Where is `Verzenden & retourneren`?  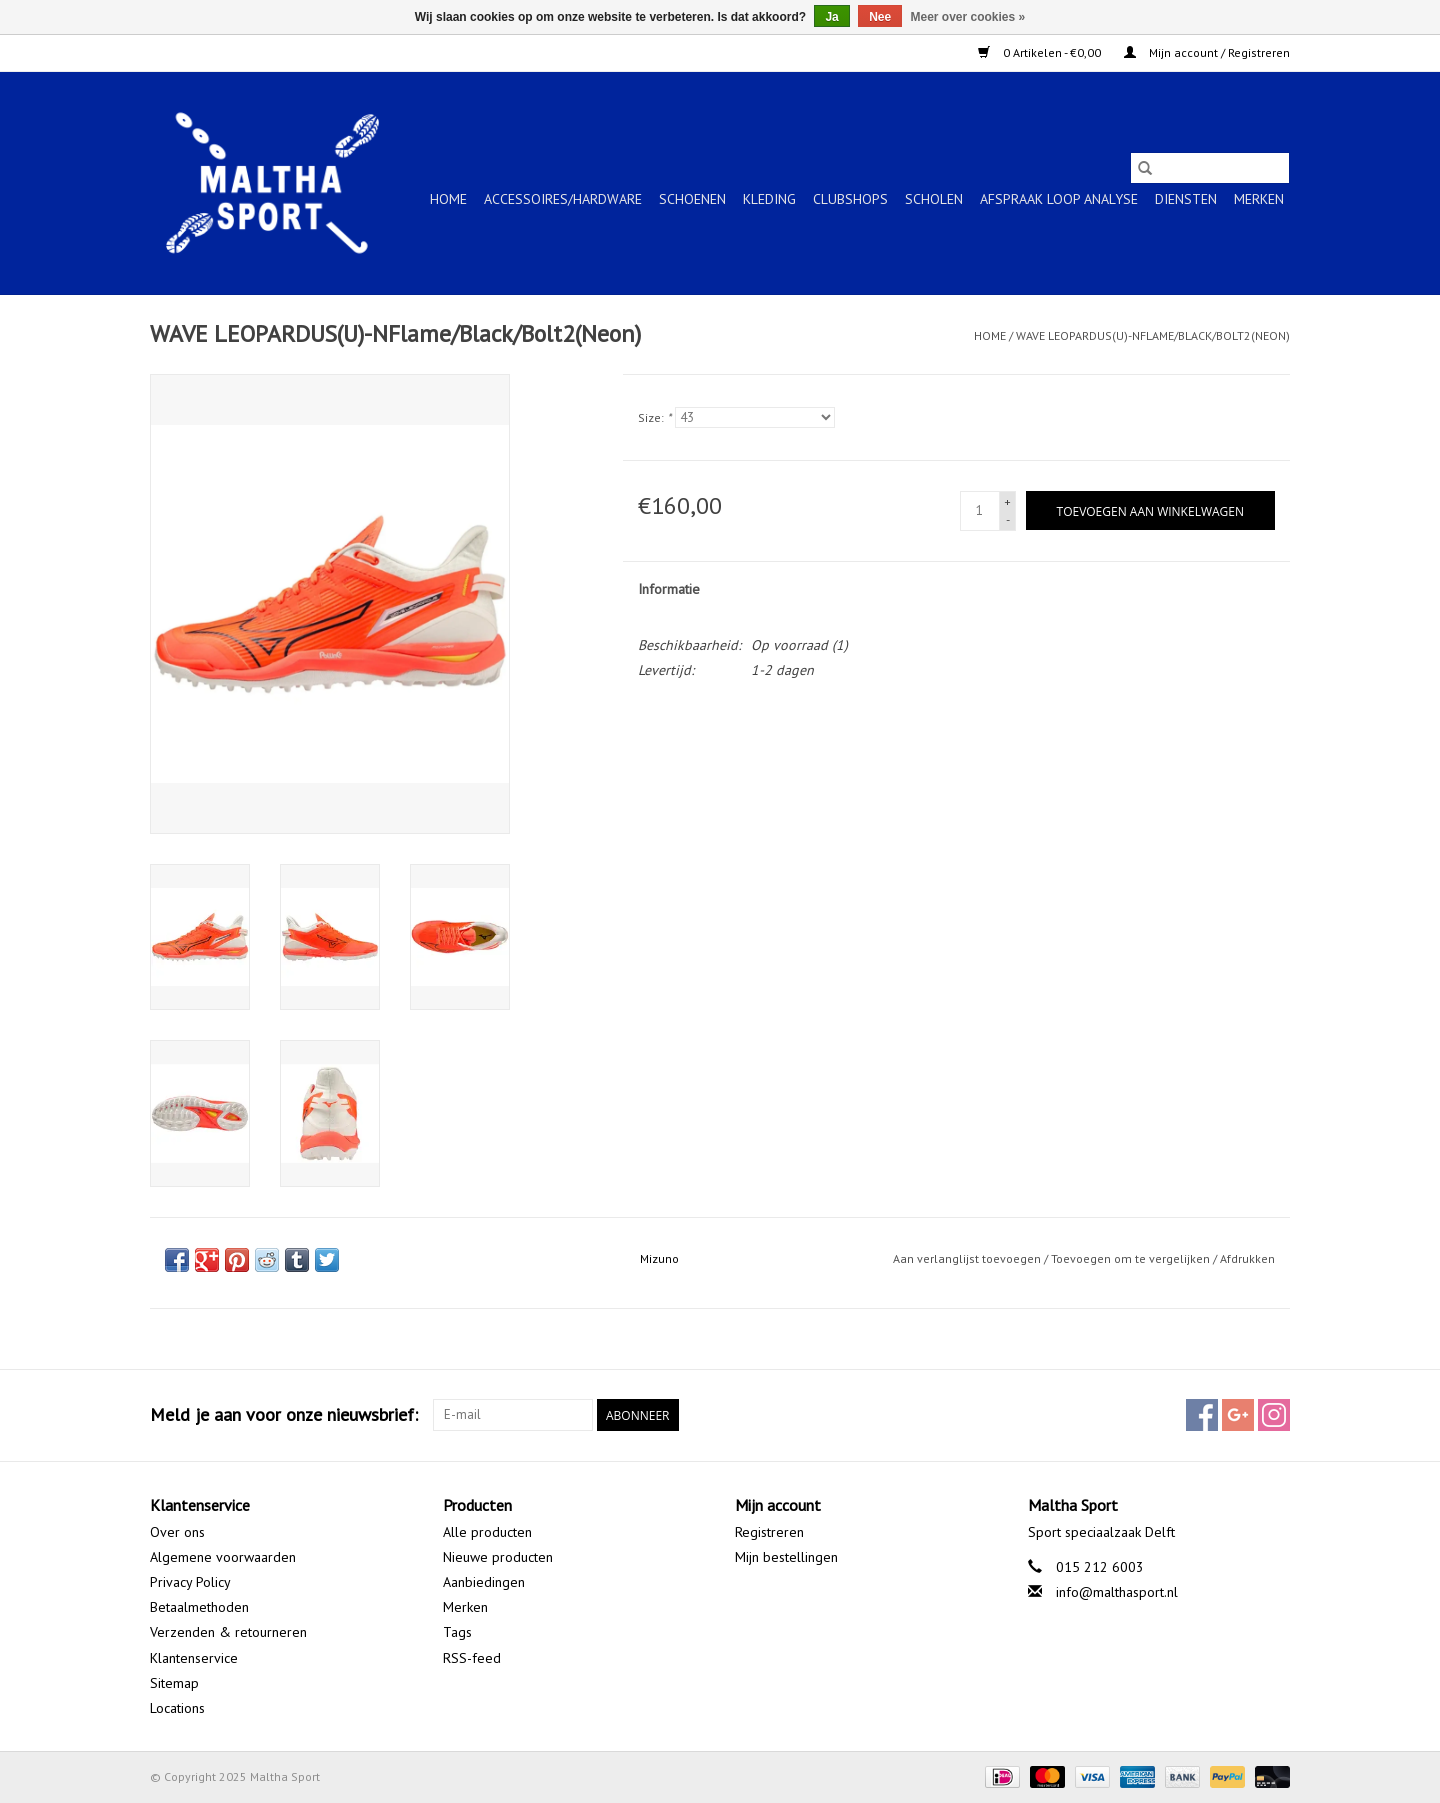 Verzenden & retourneren is located at coordinates (228, 1632).